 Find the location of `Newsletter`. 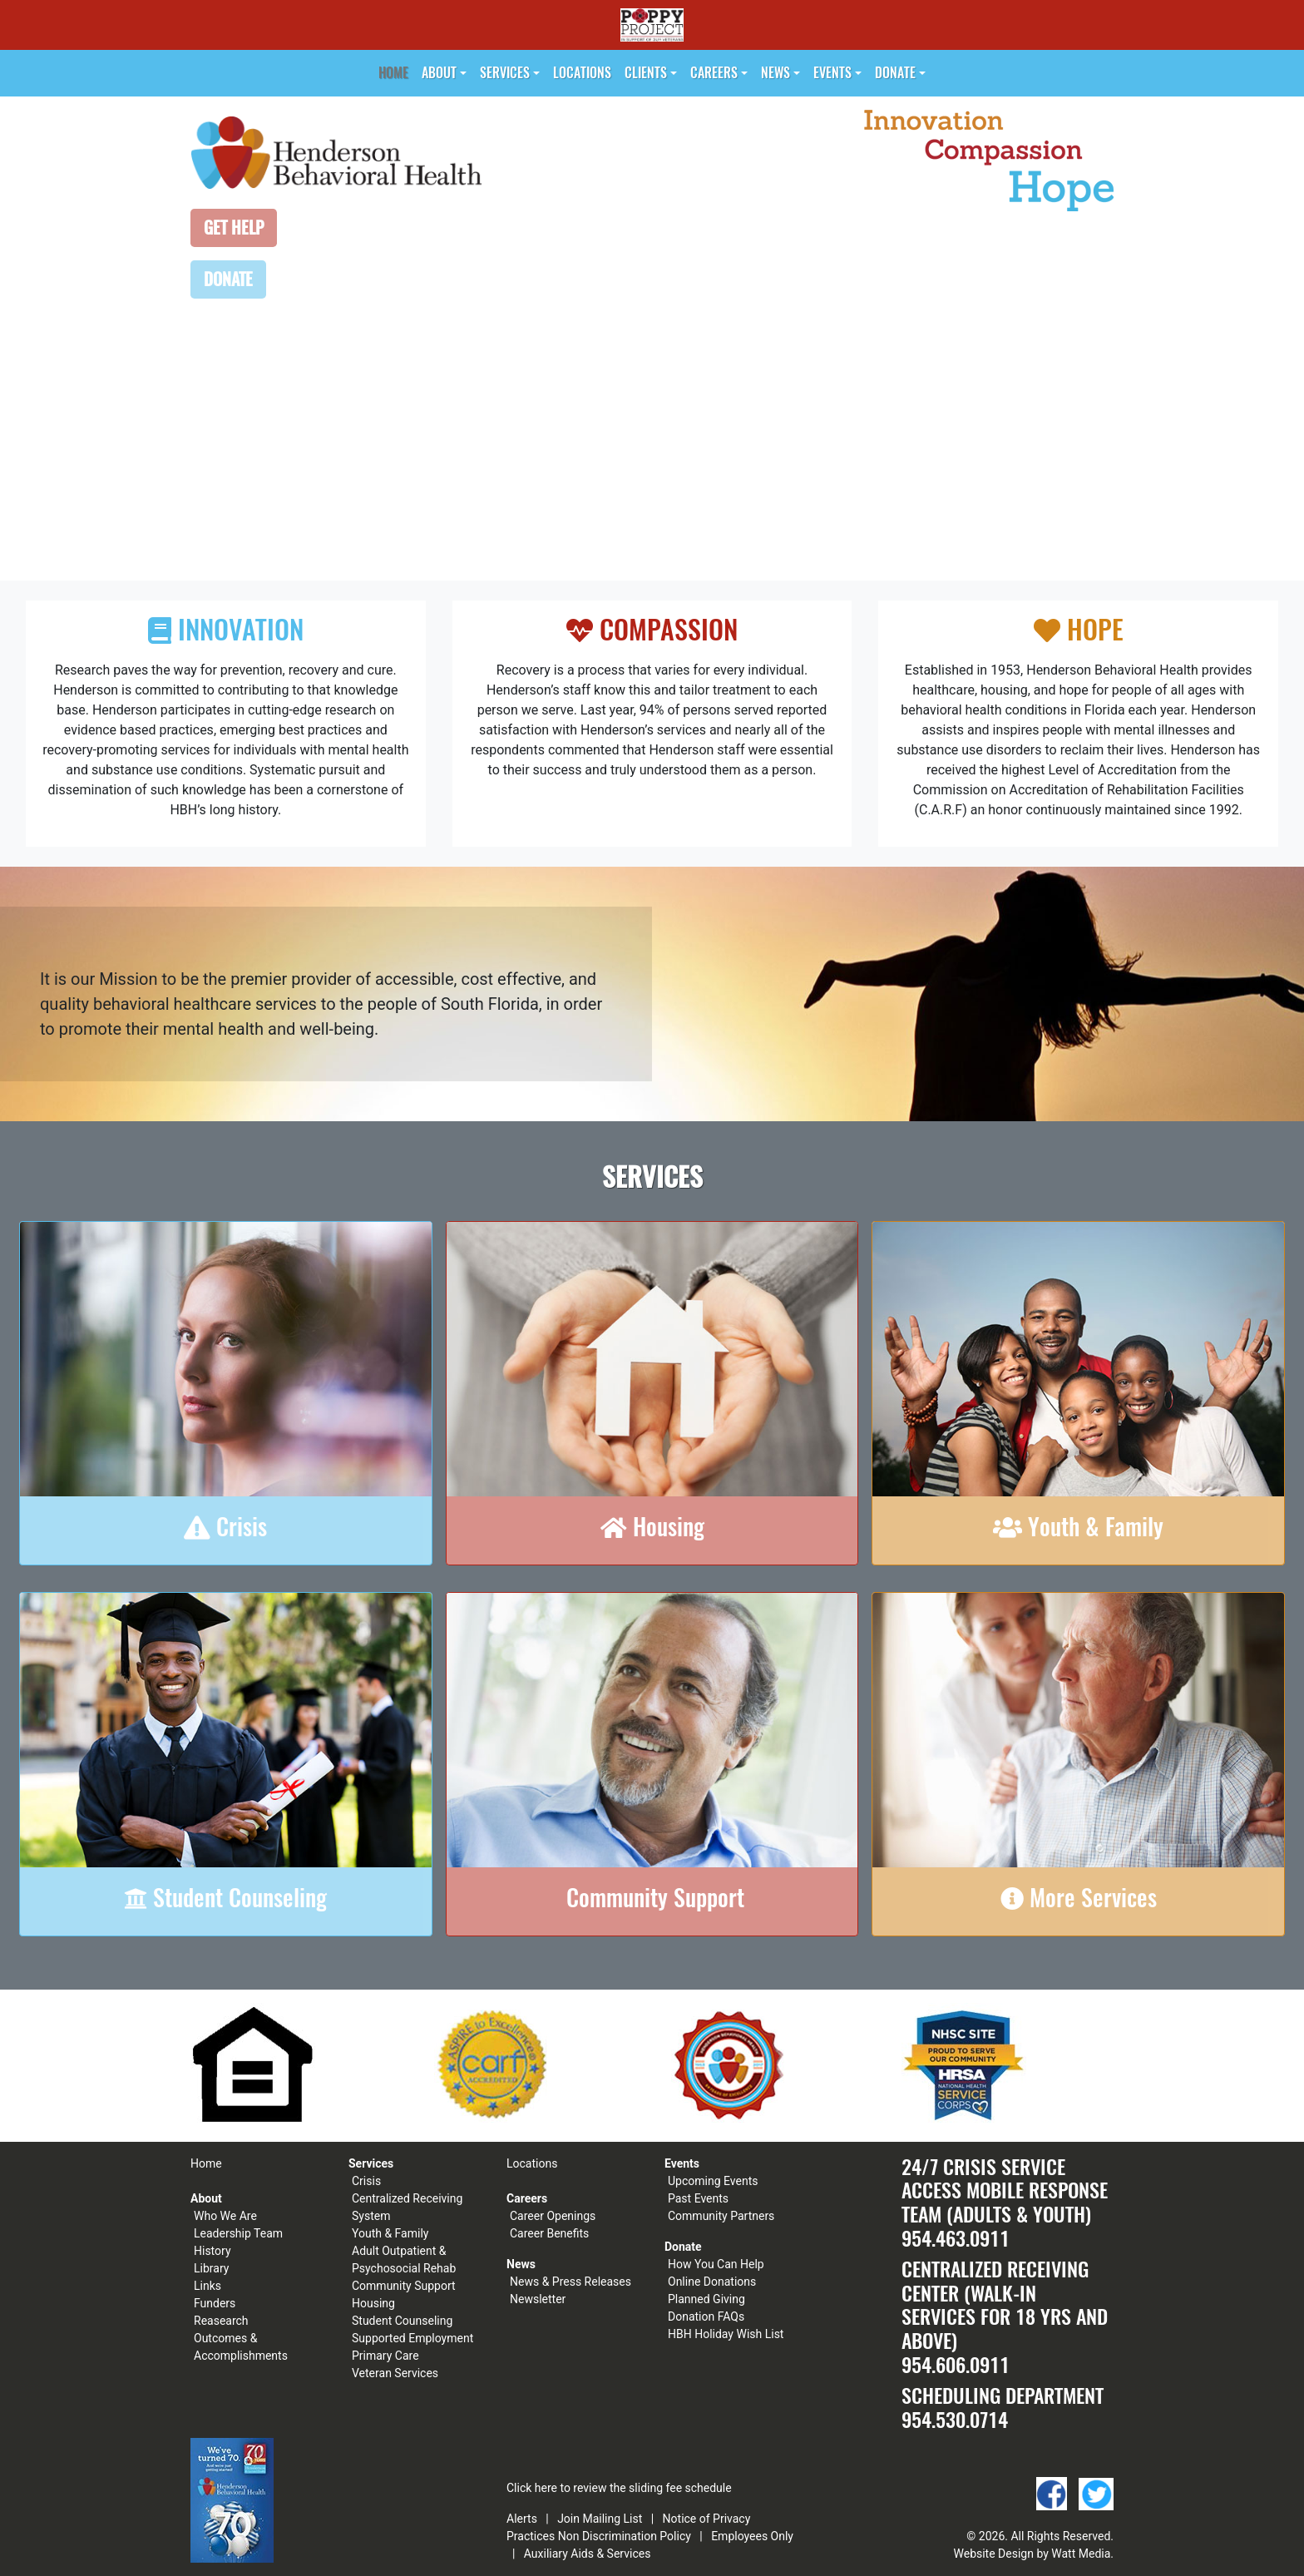

Newsletter is located at coordinates (538, 2299).